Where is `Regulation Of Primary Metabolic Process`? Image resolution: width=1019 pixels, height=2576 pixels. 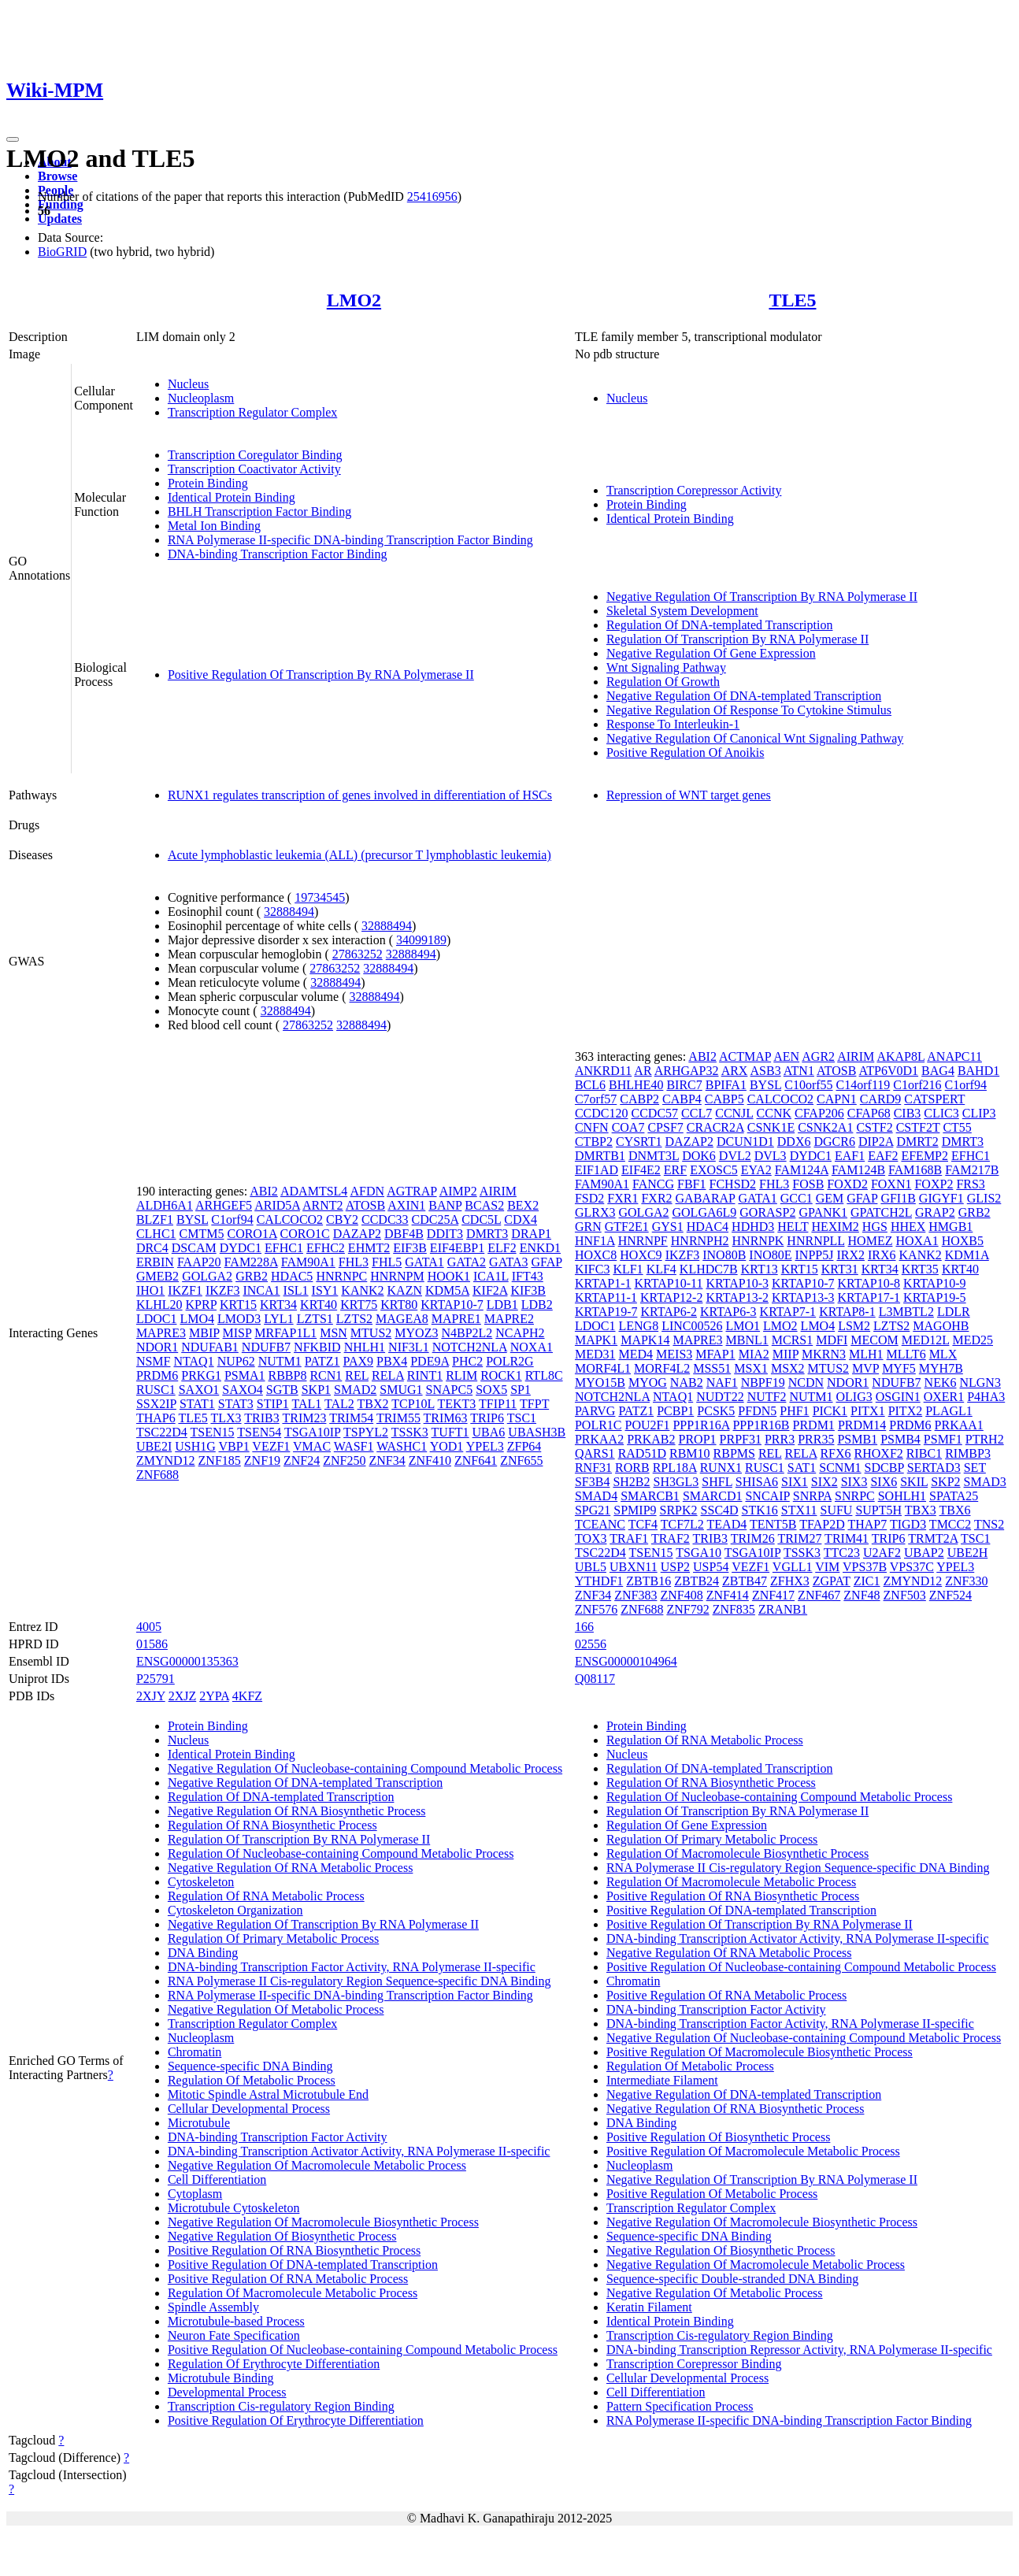
Regulation Of Primary Metabolic Process is located at coordinates (273, 1938).